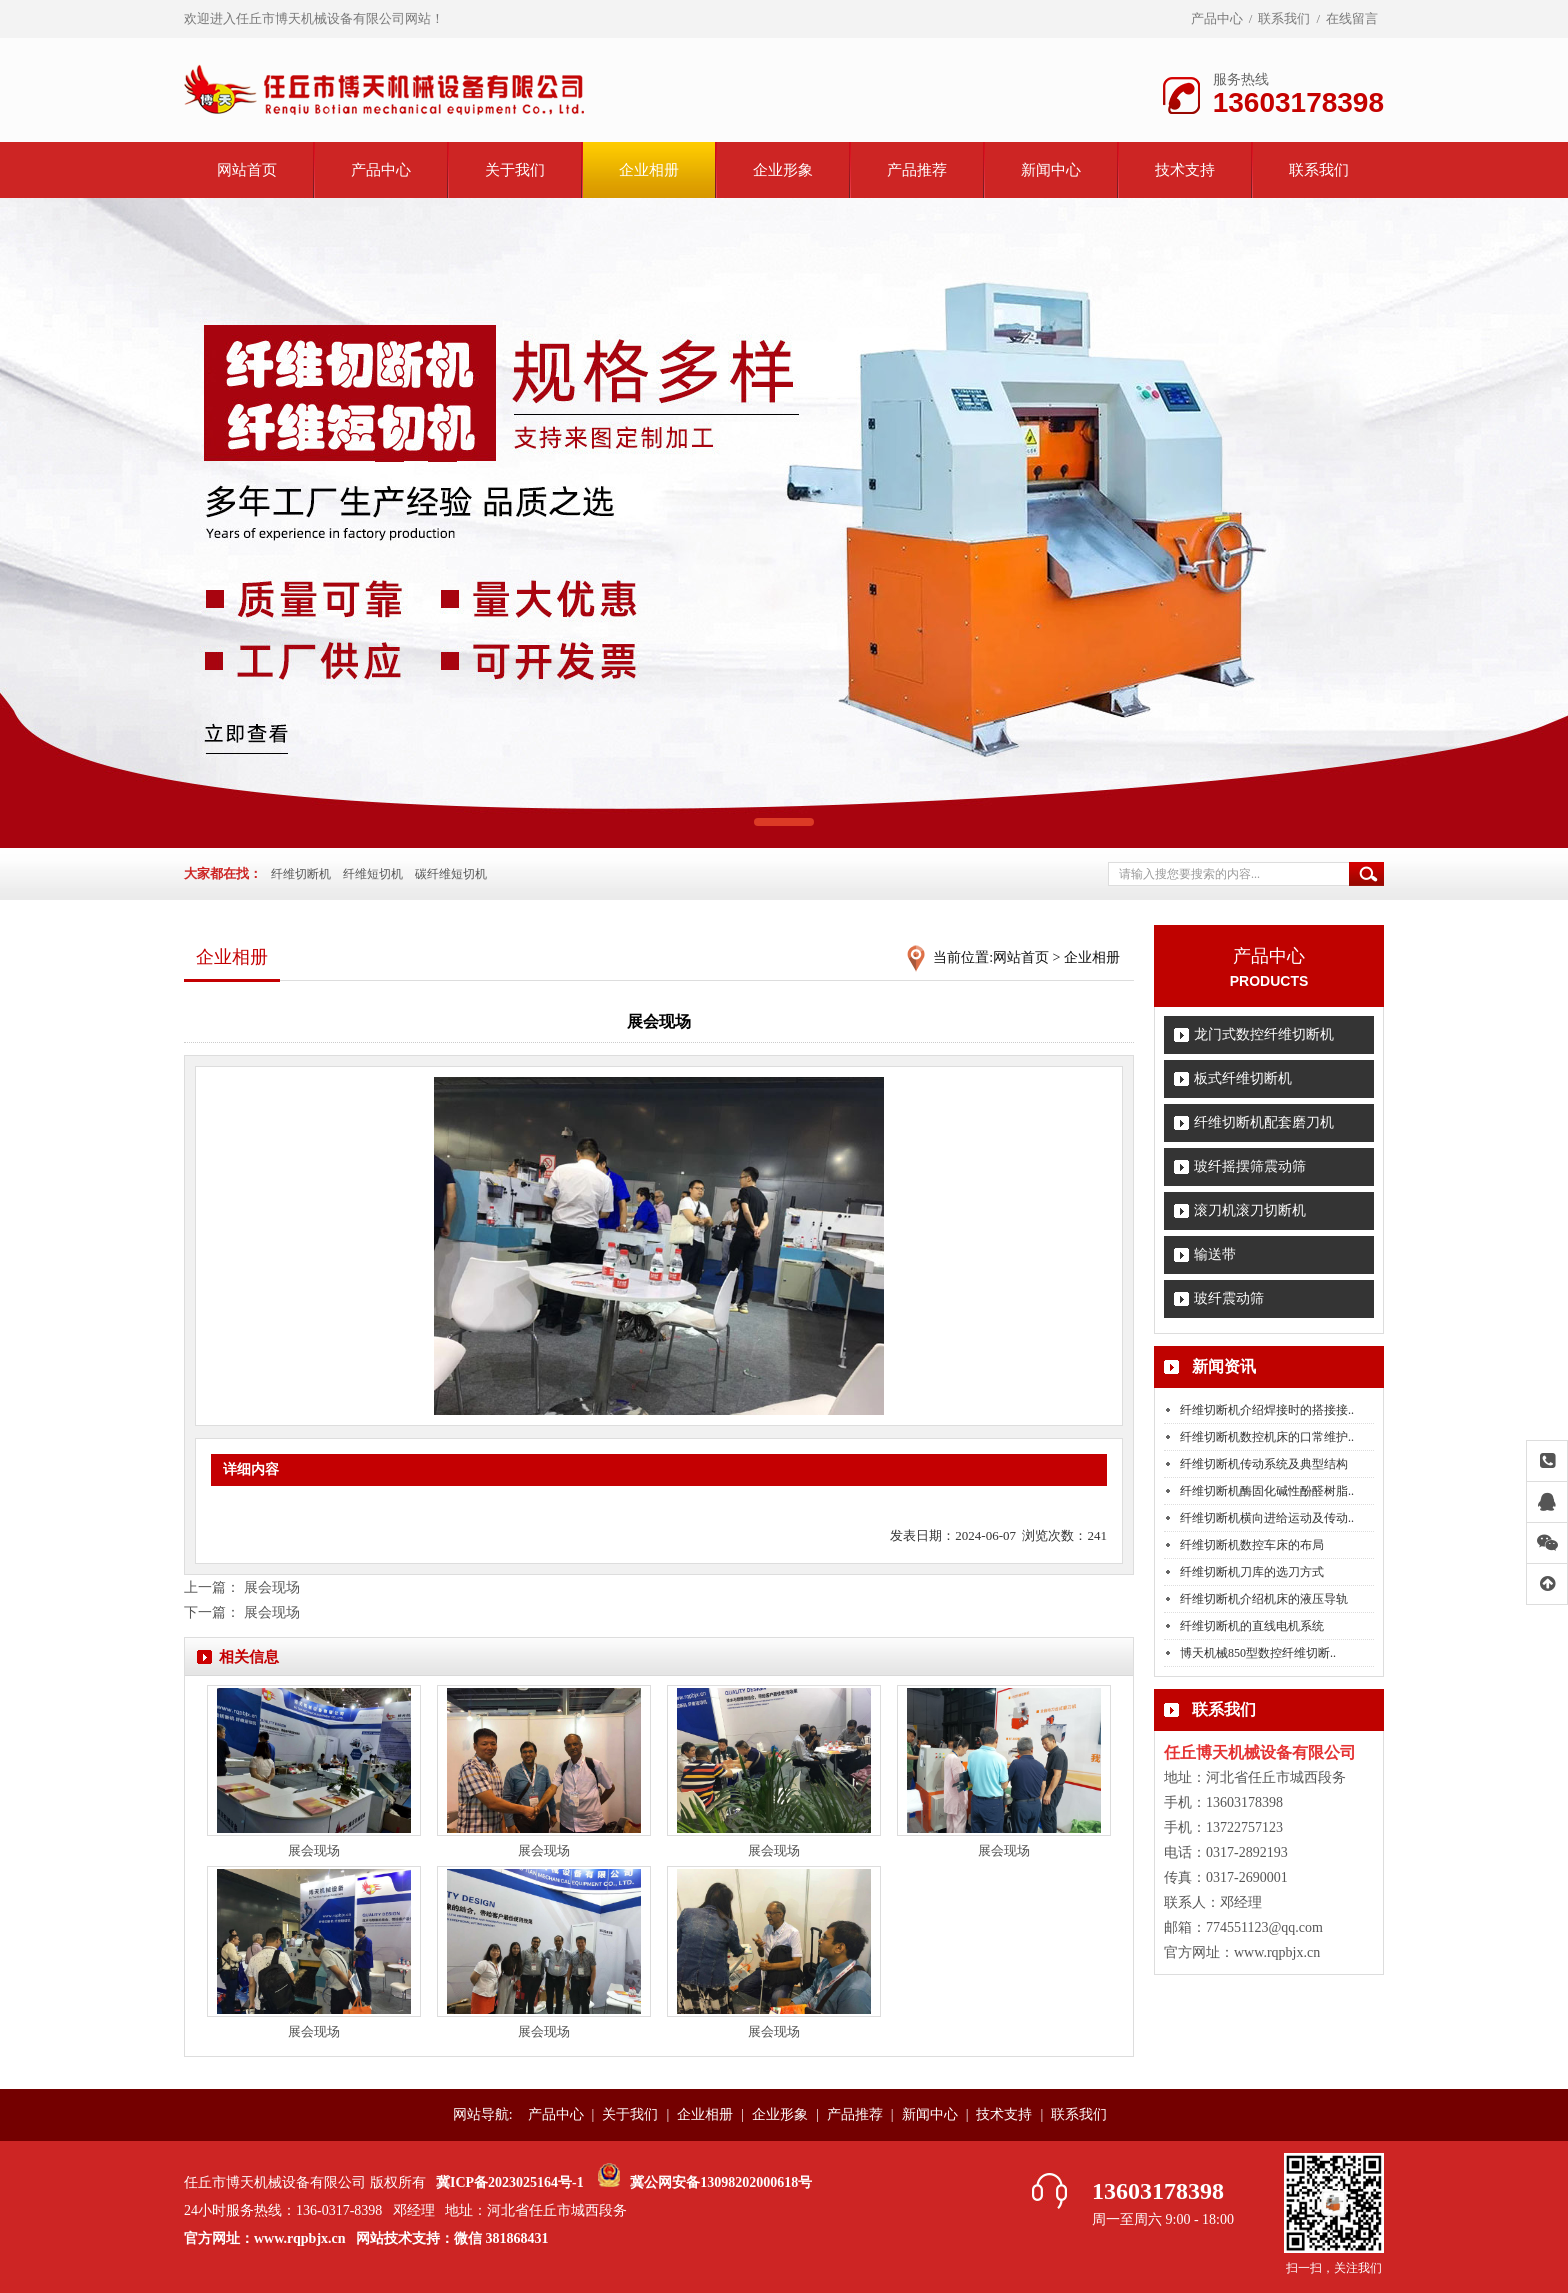 This screenshot has width=1568, height=2293. I want to click on 联系我们, so click(1284, 18).